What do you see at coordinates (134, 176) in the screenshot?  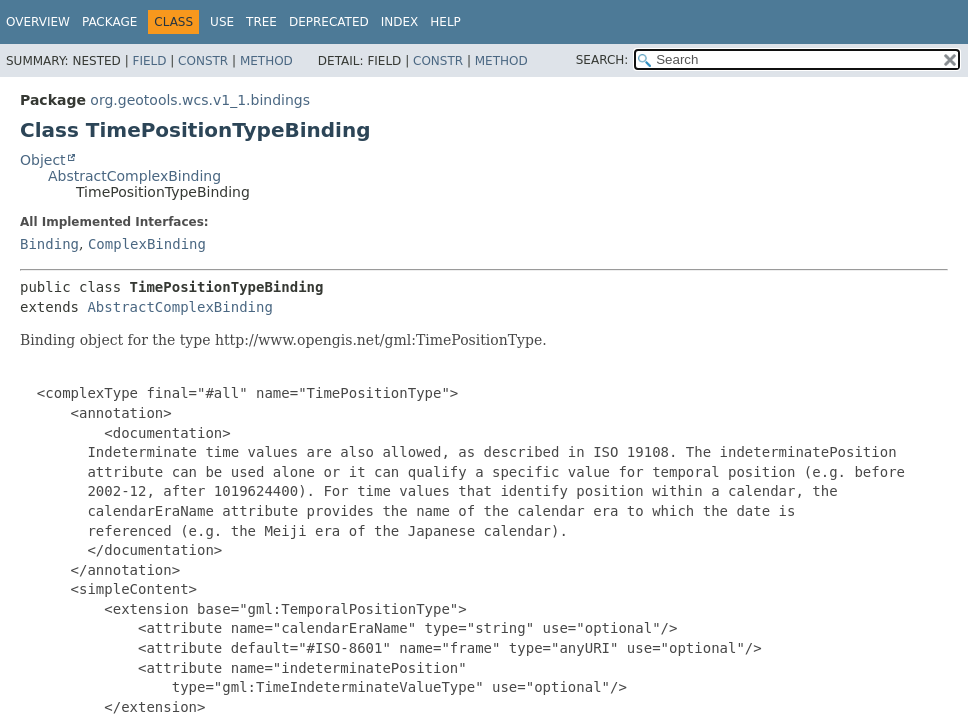 I see `AbstractComplexBinding` at bounding box center [134, 176].